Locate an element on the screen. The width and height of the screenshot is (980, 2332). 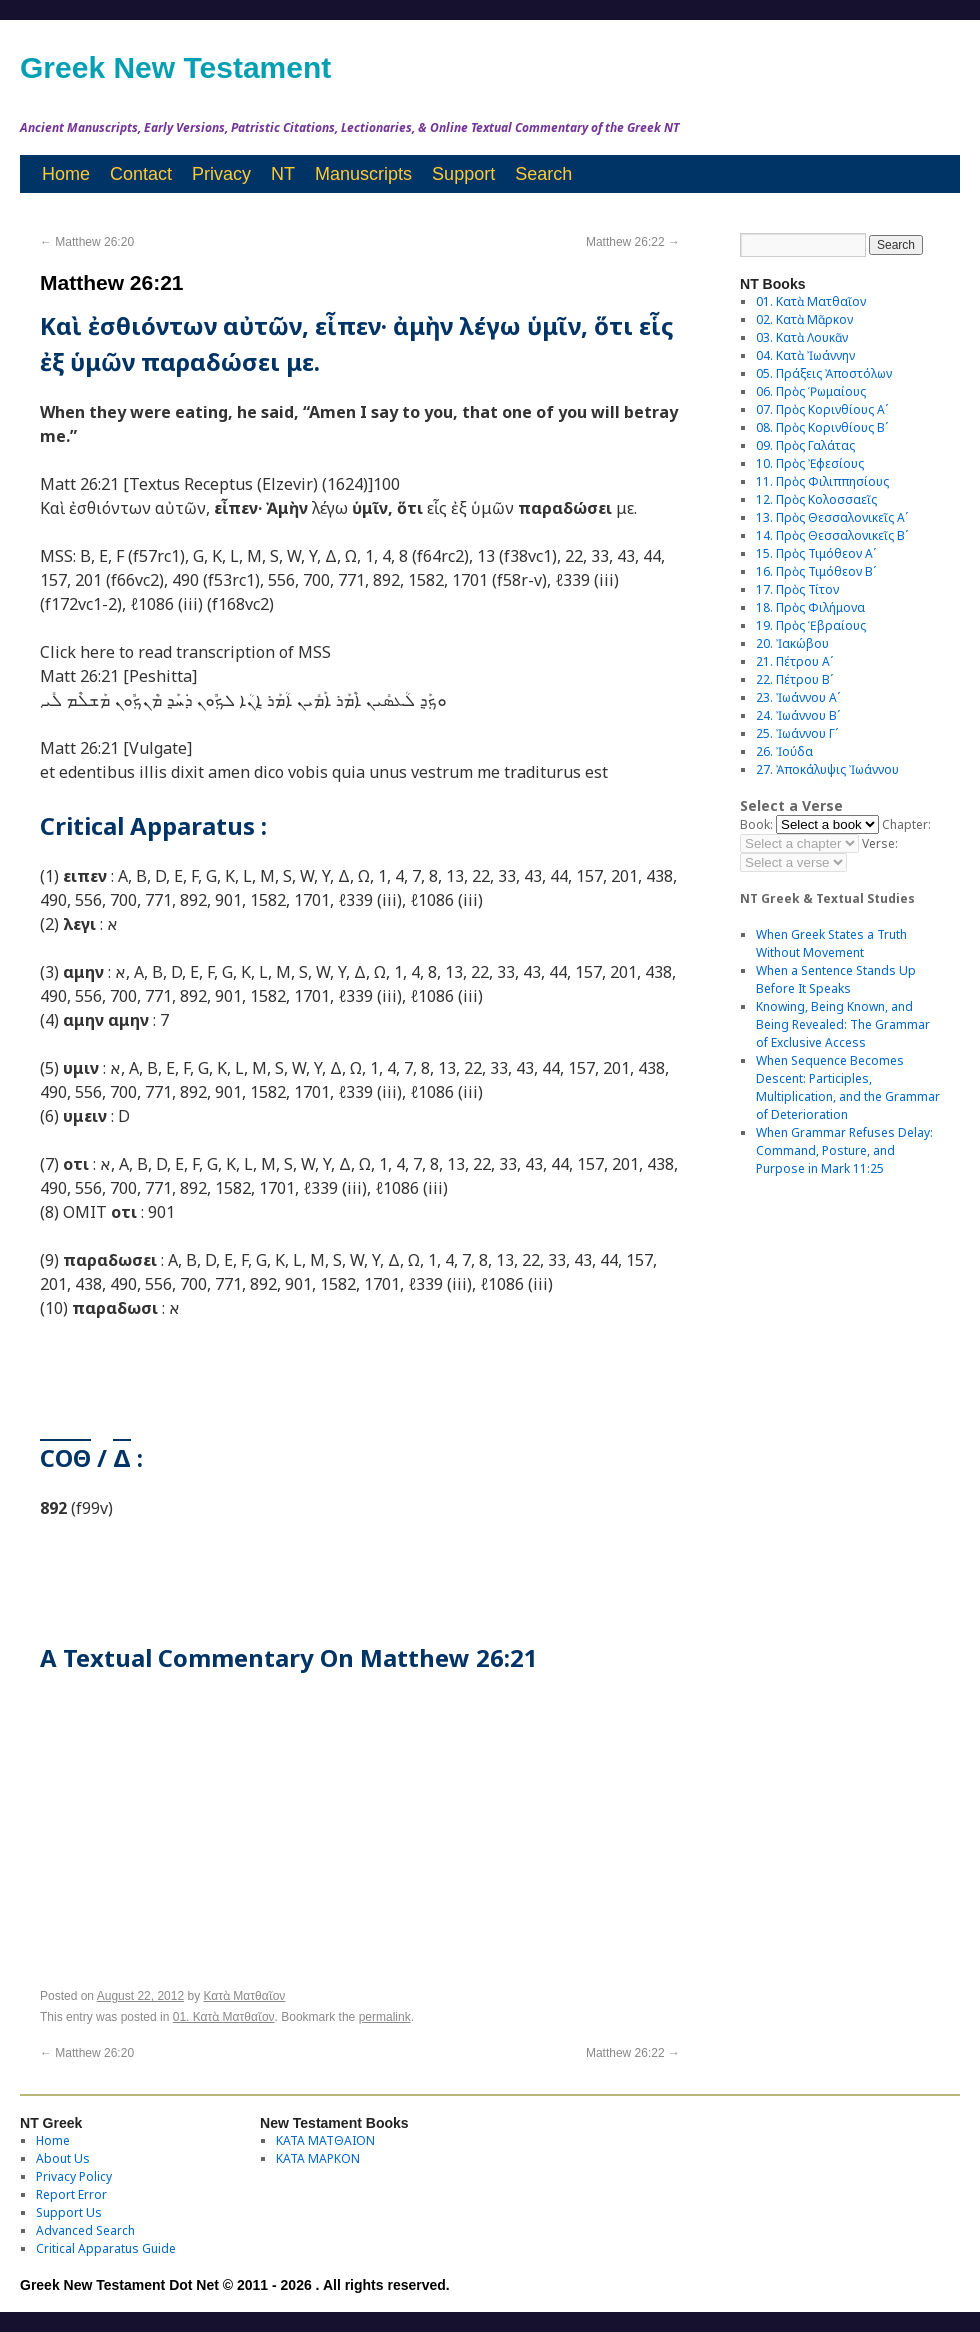
Manuscripts is located at coordinates (363, 174).